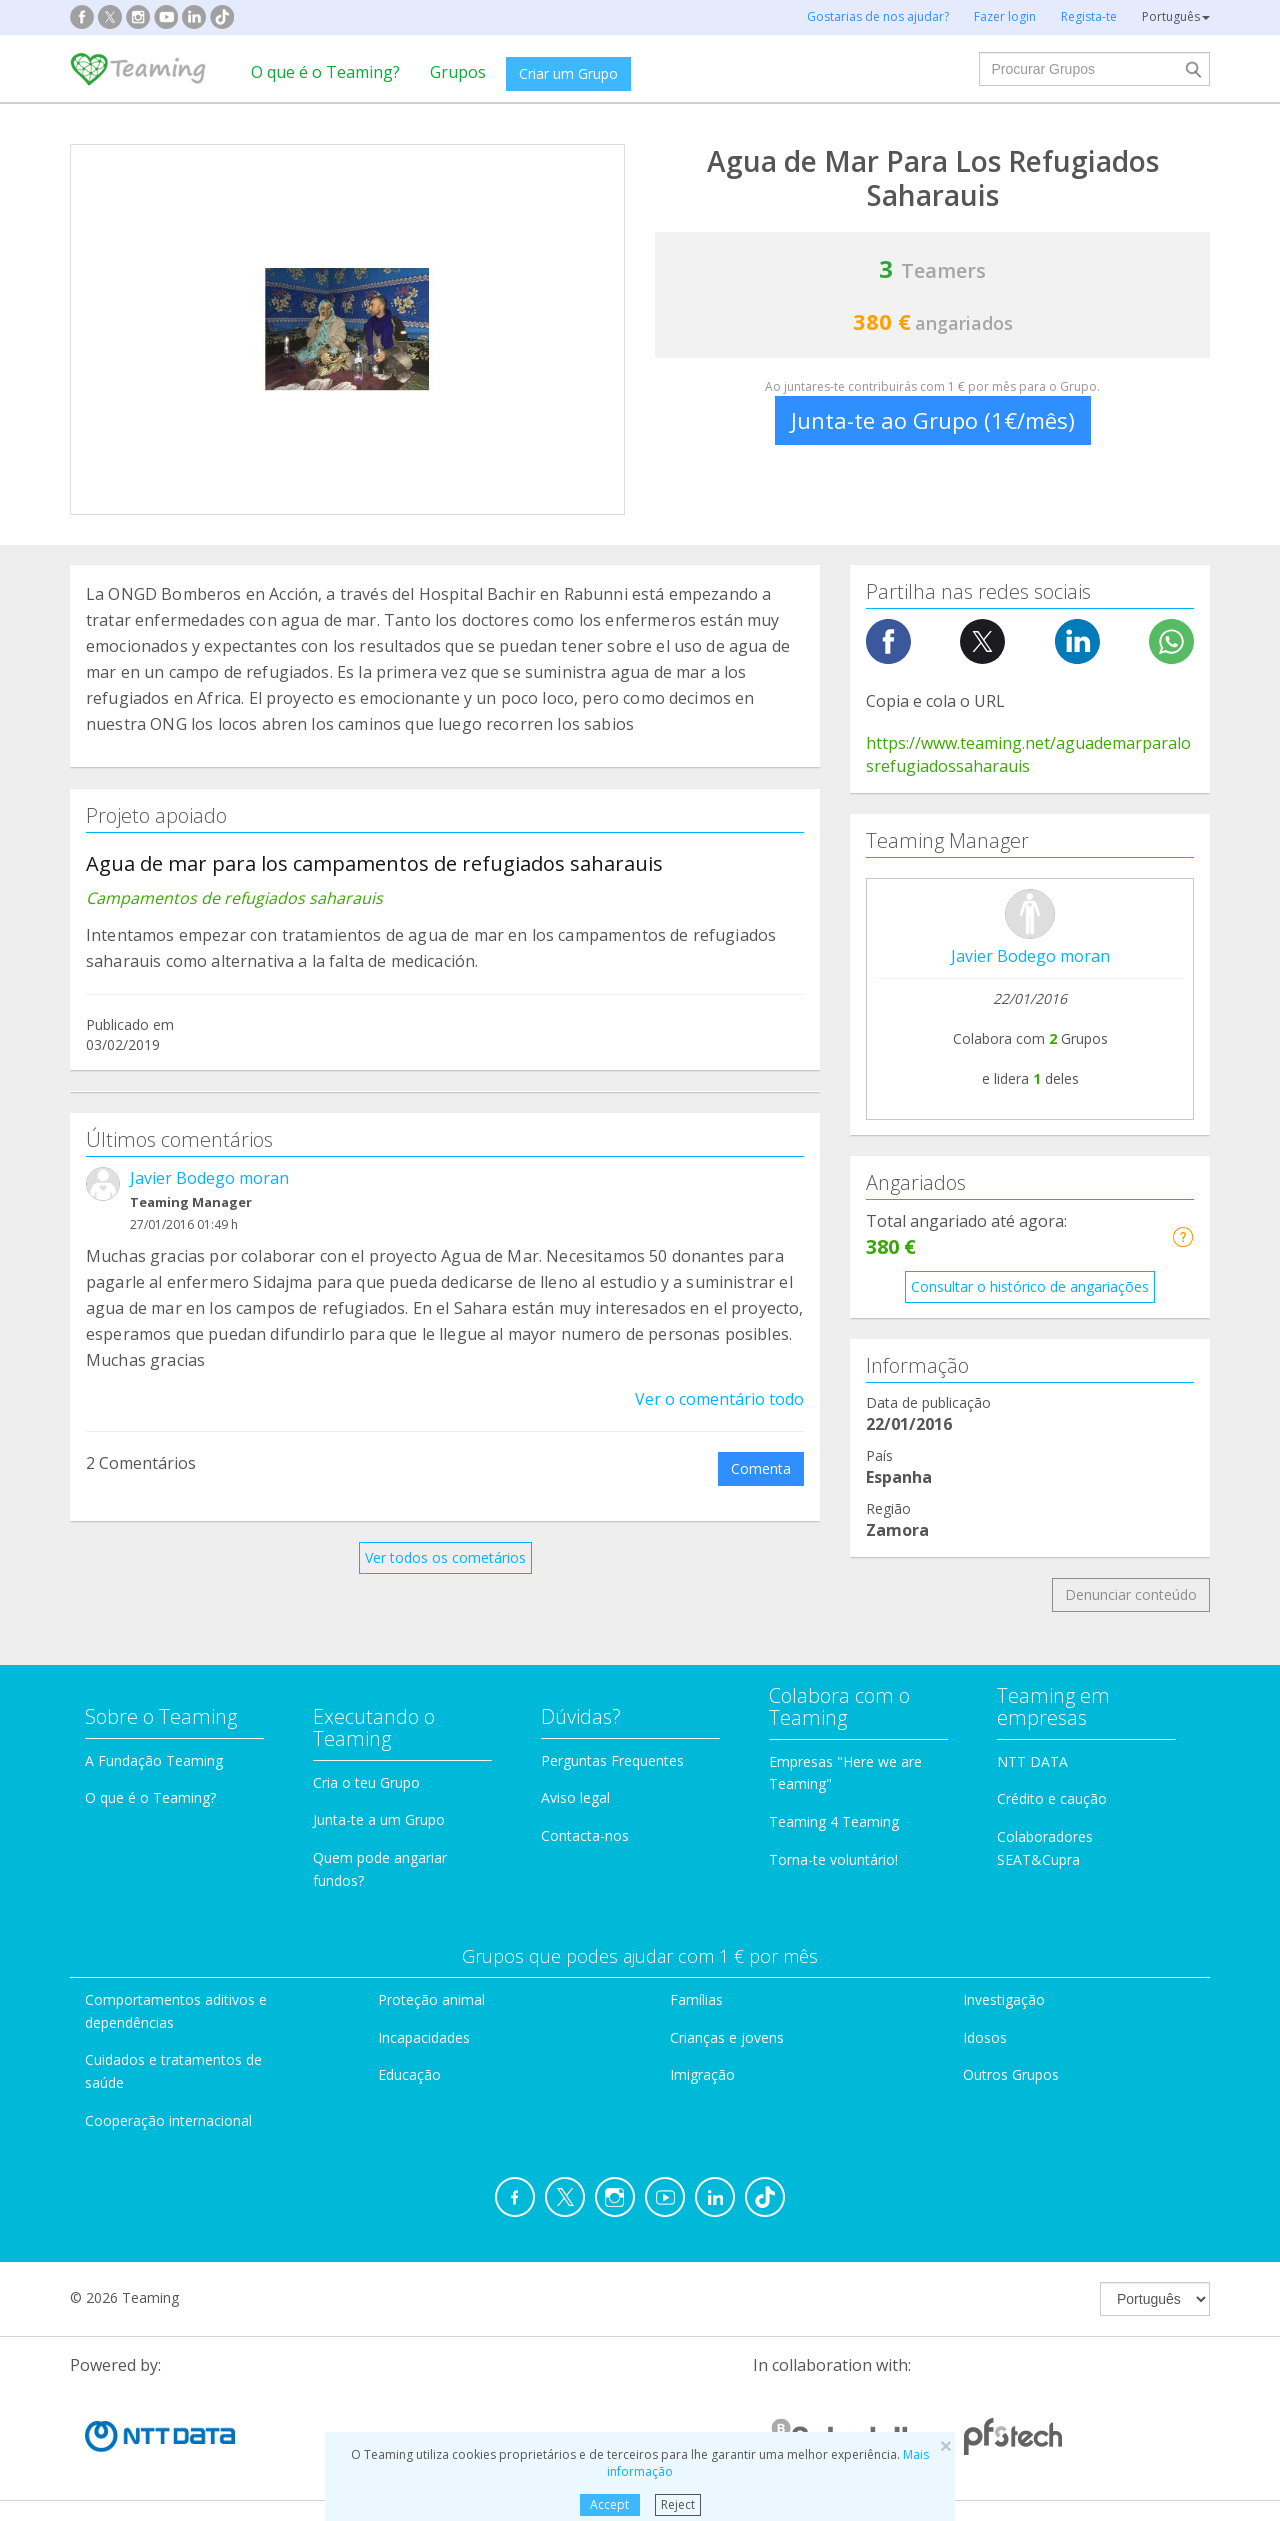 The image size is (1280, 2521). What do you see at coordinates (409, 2074) in the screenshot?
I see `Educação` at bounding box center [409, 2074].